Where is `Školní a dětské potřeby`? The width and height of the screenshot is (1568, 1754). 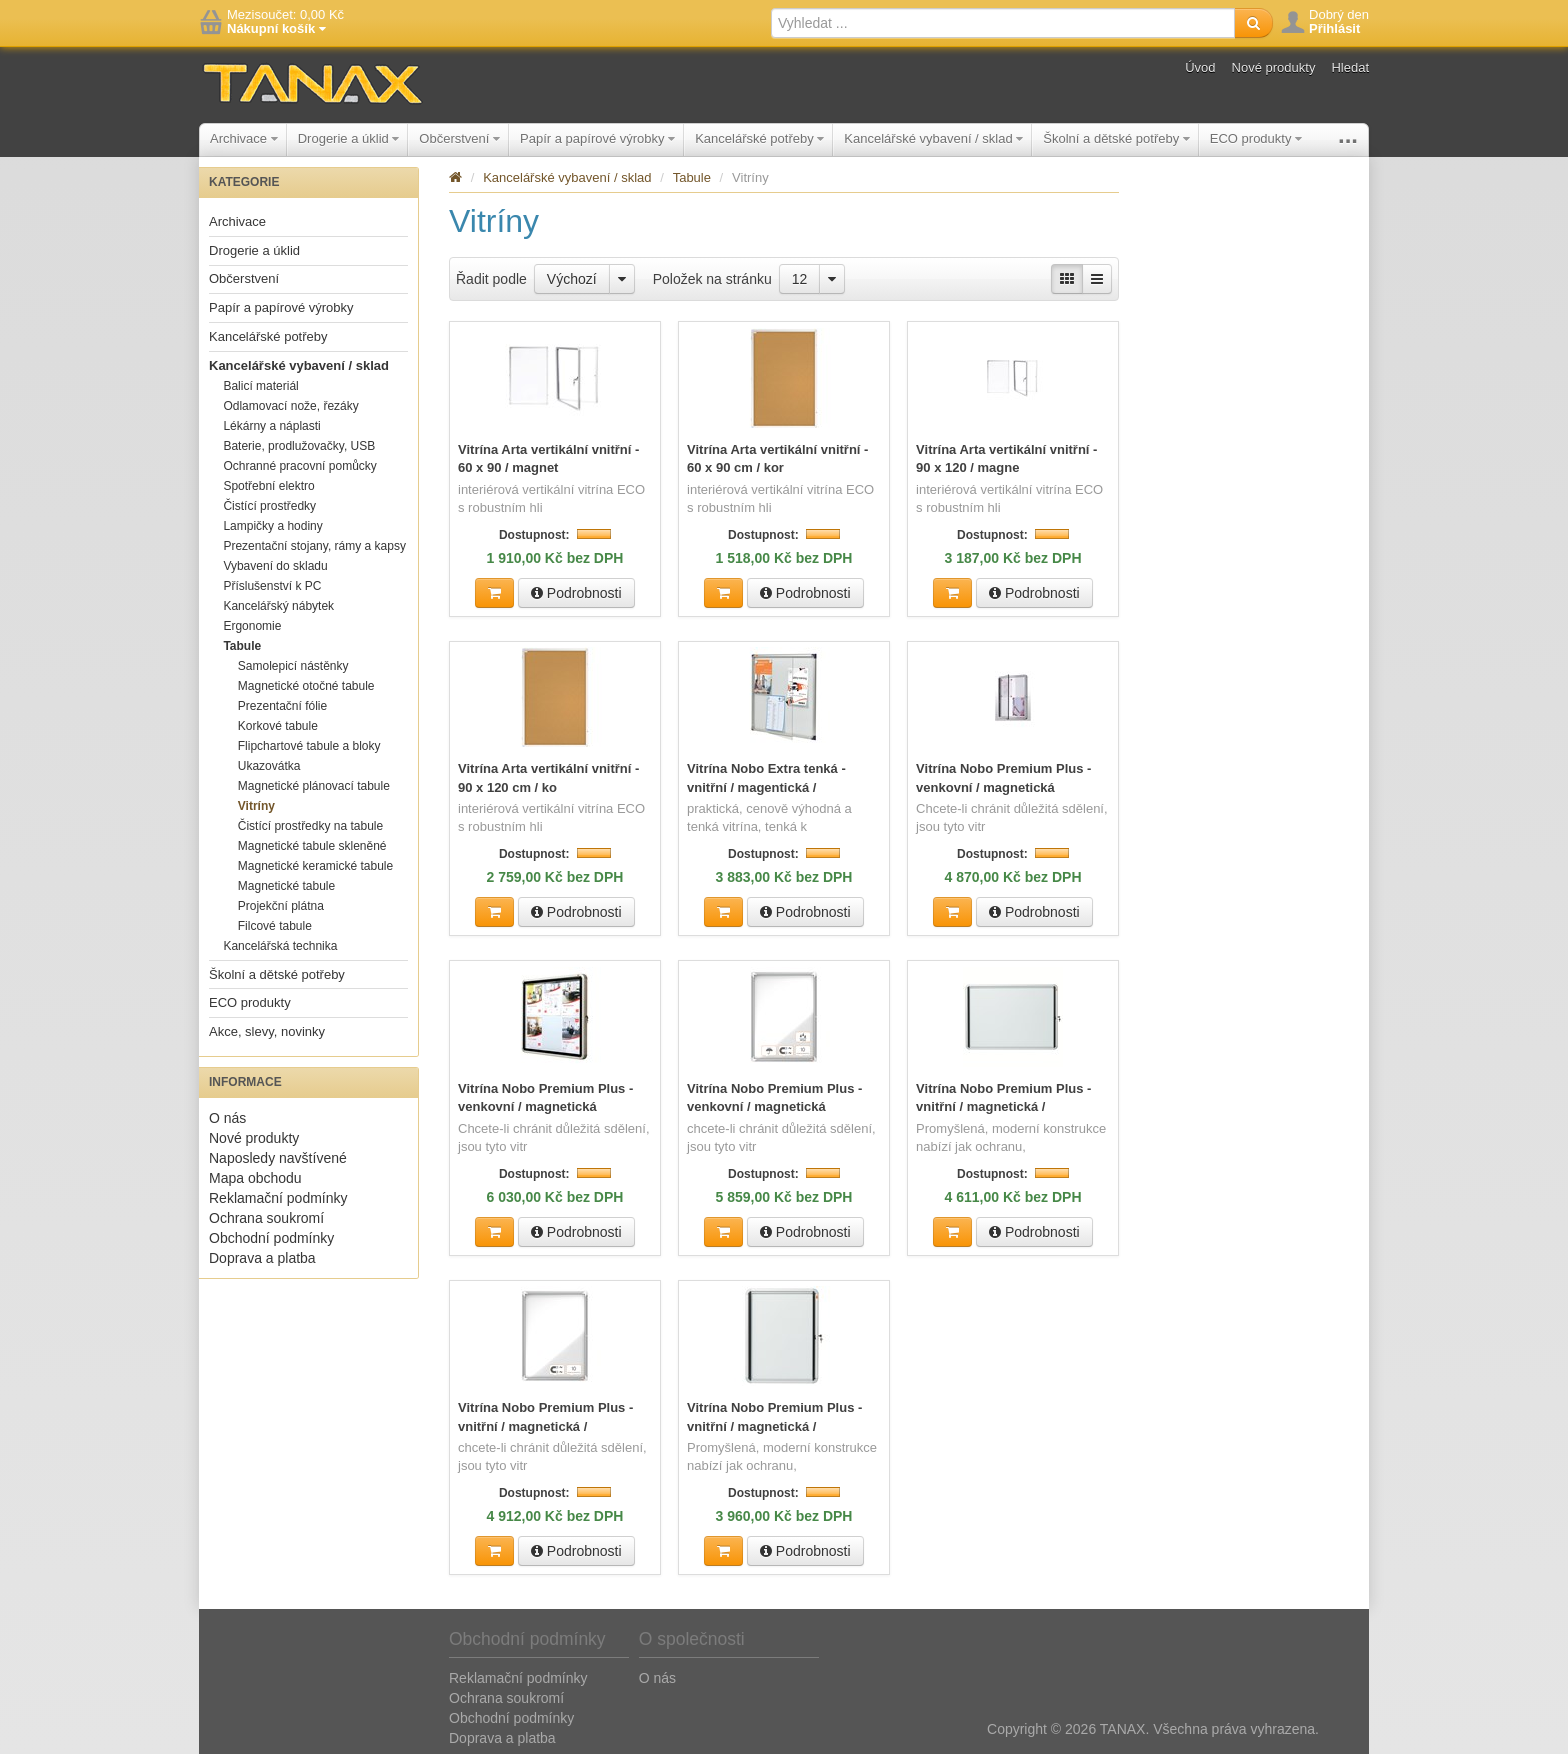
Školní a dětské potřeby is located at coordinates (1116, 138).